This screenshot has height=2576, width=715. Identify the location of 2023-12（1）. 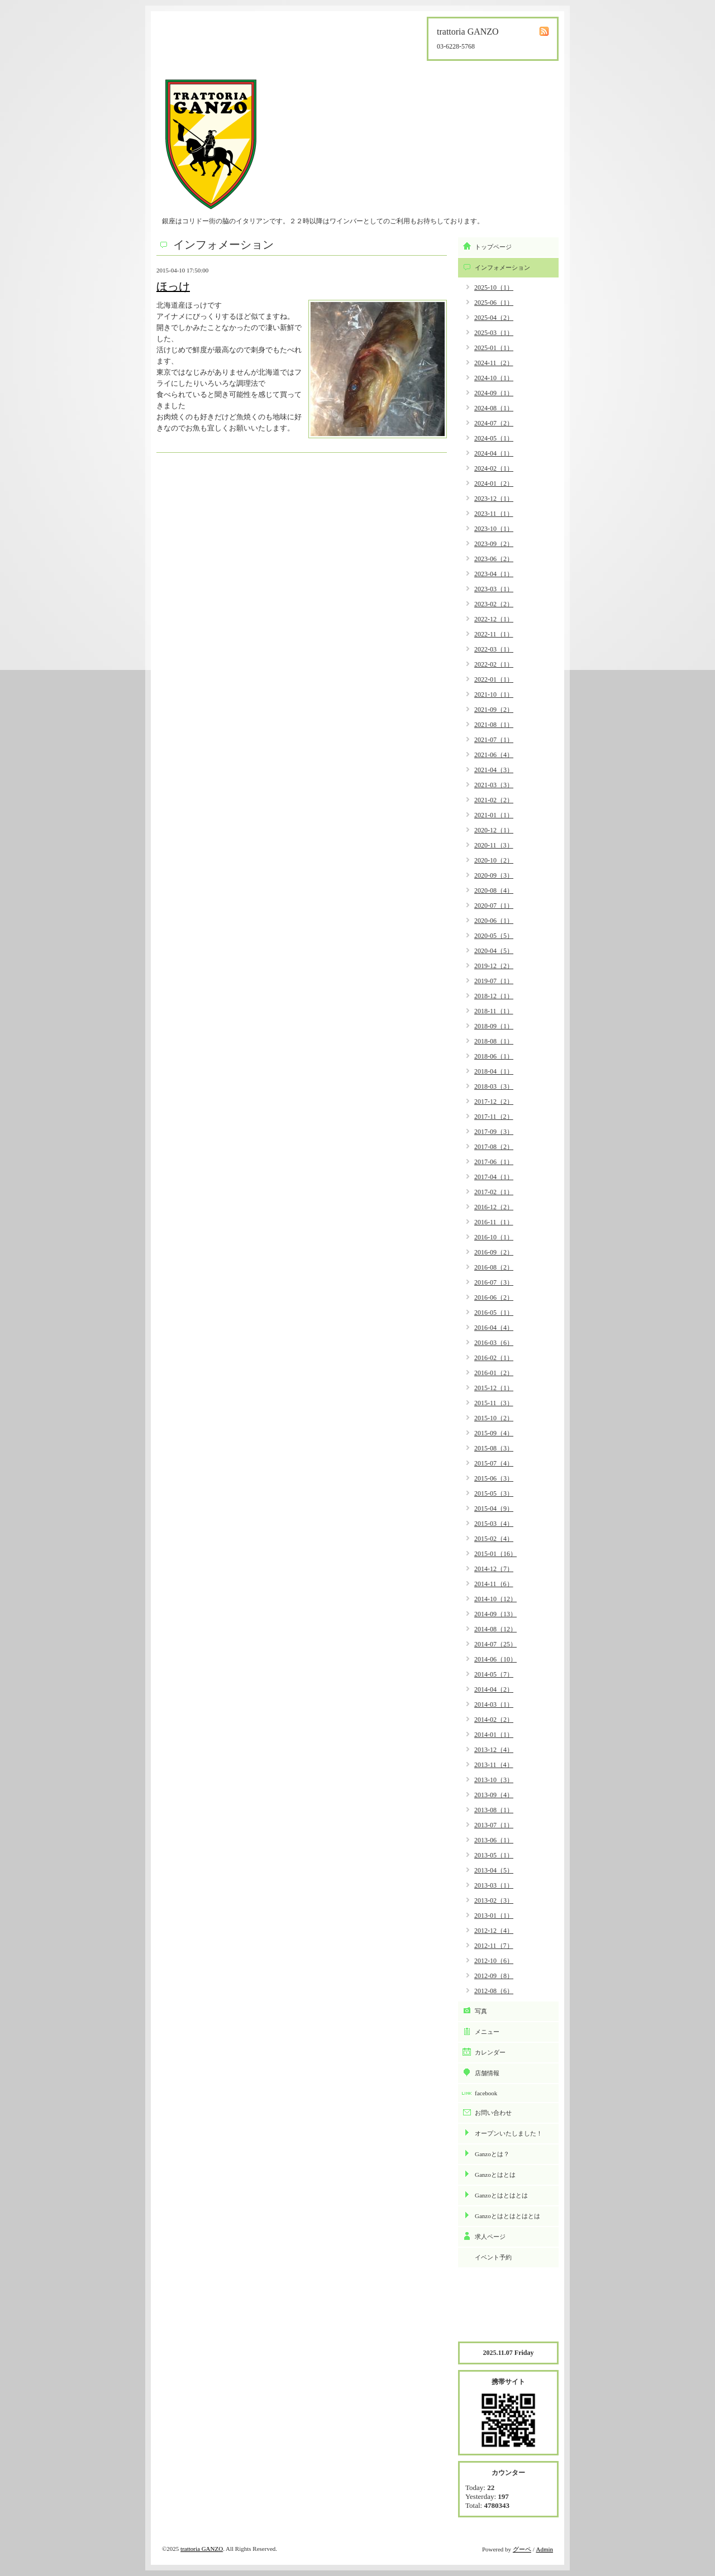
(493, 498).